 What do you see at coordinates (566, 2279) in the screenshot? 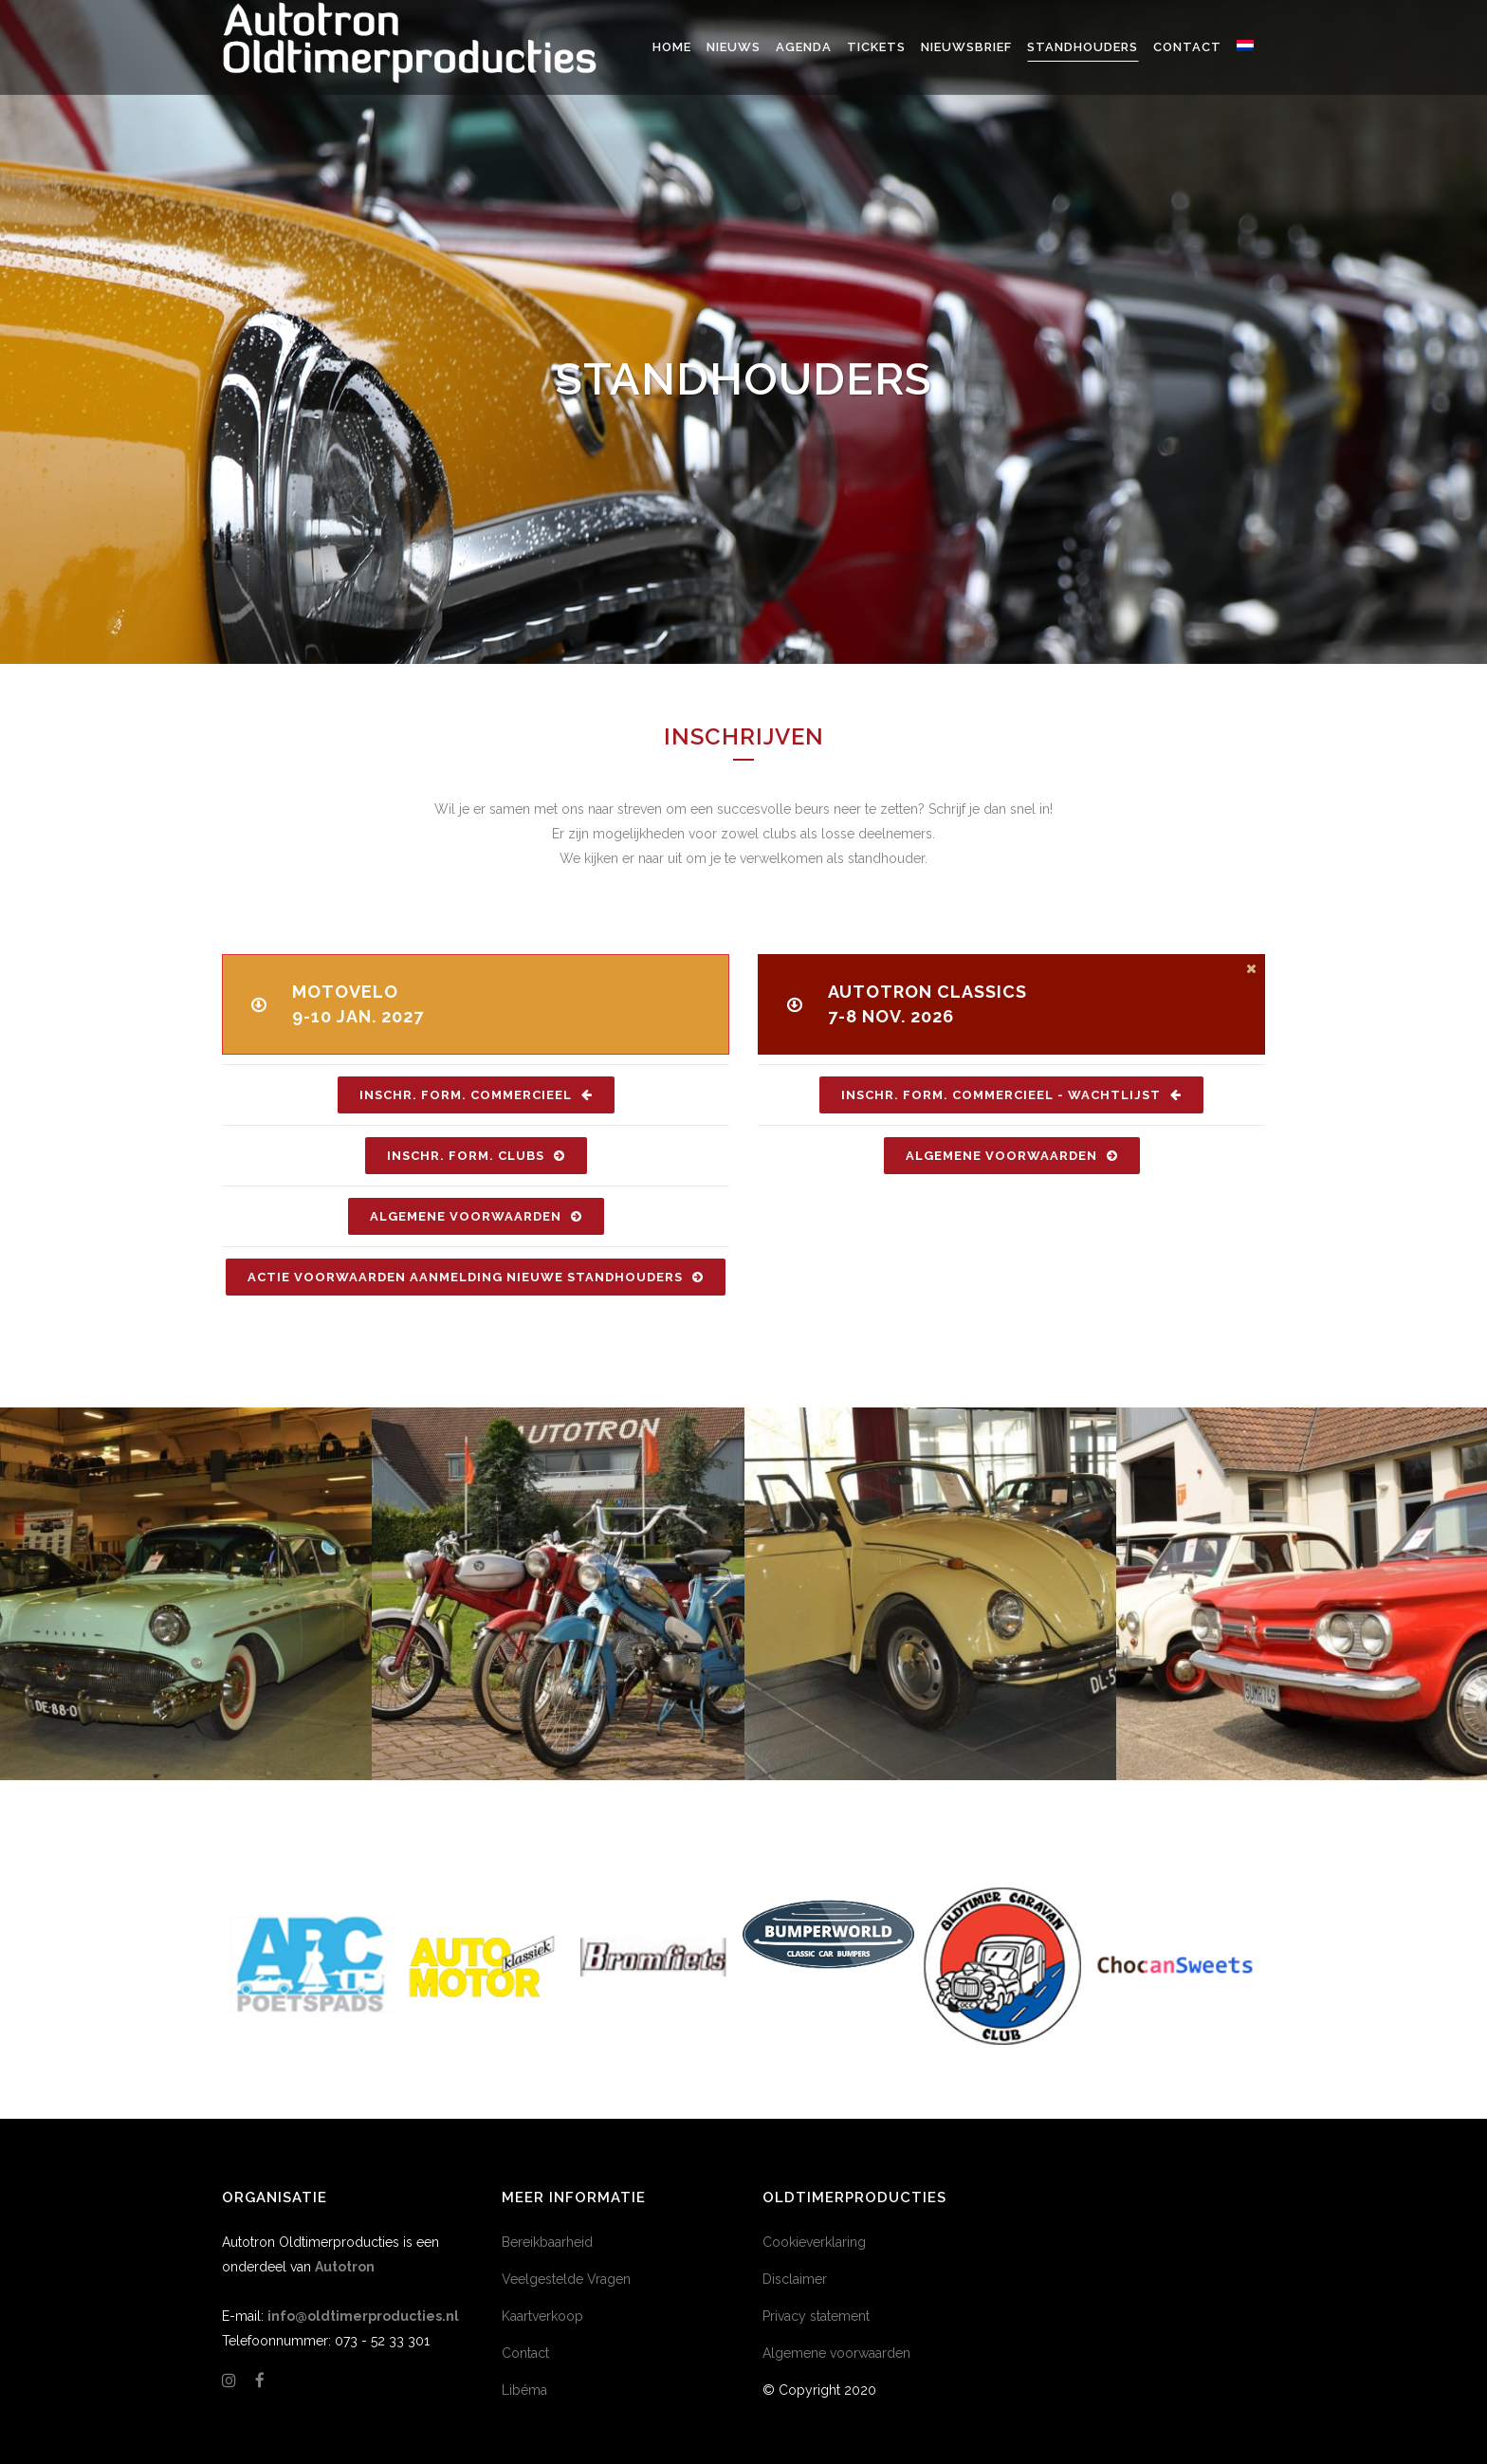
I see `Veelgestelde Vragen` at bounding box center [566, 2279].